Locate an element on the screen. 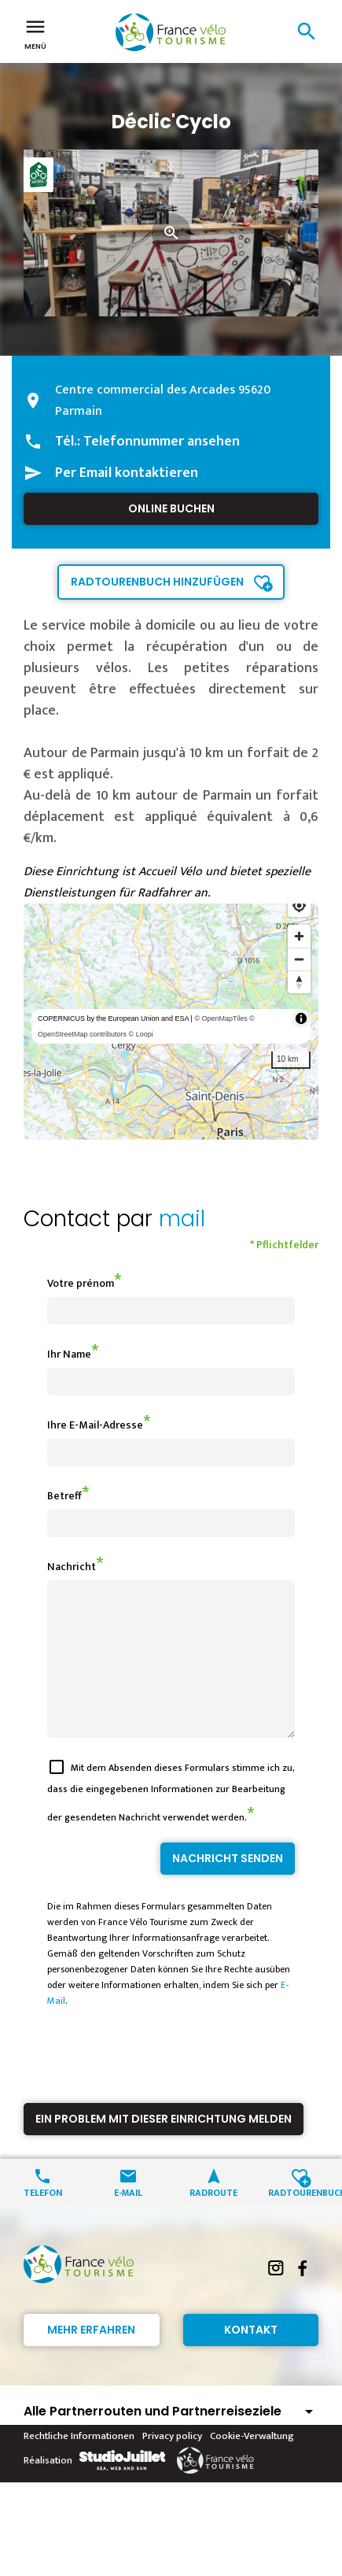  Kontakt is located at coordinates (251, 2358).